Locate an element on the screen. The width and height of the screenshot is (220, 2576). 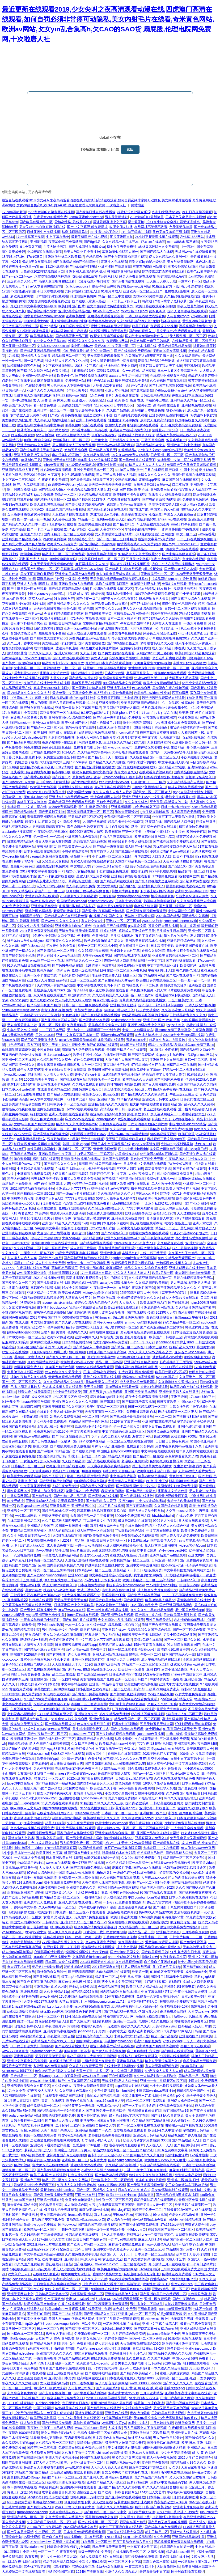
国产特黄一级毛 is located at coordinates (87, 599).